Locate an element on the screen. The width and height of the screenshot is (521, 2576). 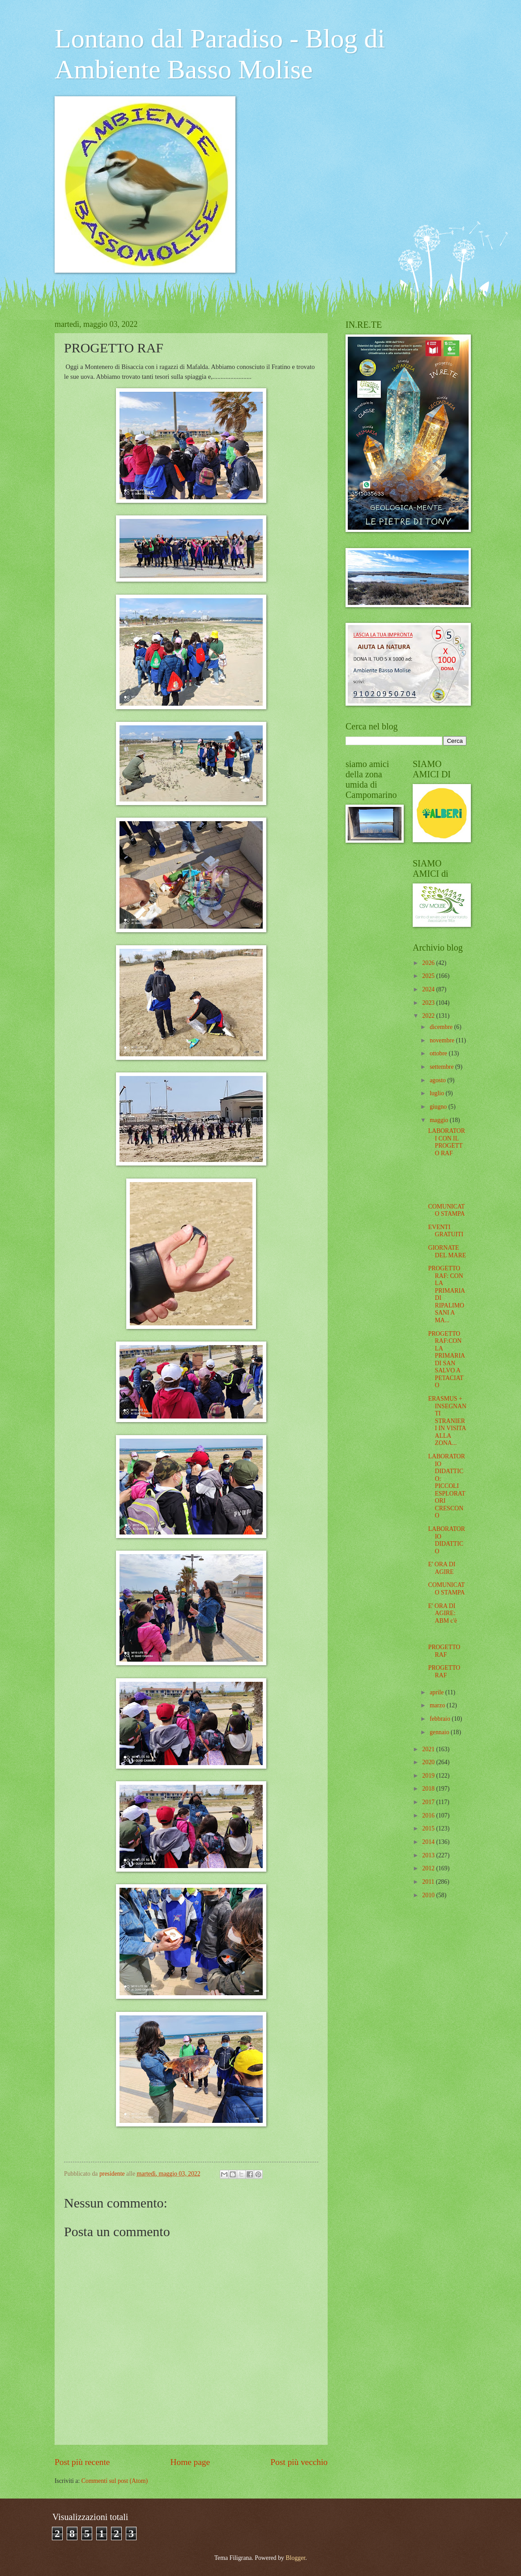
luglio is located at coordinates (438, 1093).